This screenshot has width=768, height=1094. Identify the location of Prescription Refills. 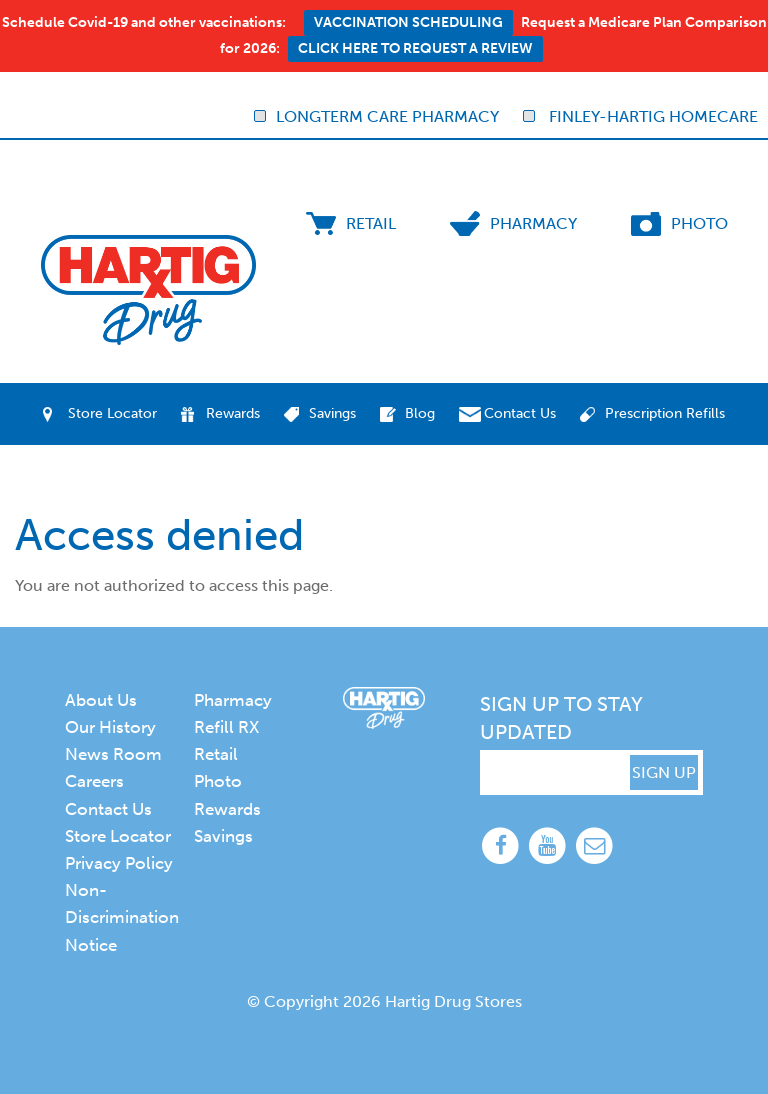
(665, 413).